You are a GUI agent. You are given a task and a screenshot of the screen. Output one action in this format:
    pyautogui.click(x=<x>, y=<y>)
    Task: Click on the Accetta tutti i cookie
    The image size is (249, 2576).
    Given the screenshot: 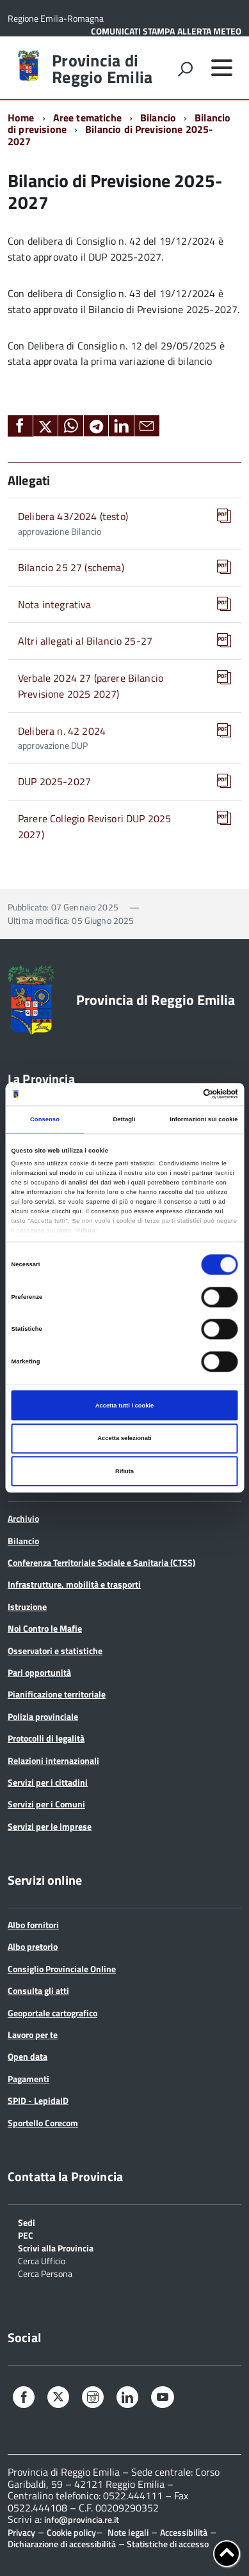 What is the action you would take?
    pyautogui.click(x=124, y=1405)
    